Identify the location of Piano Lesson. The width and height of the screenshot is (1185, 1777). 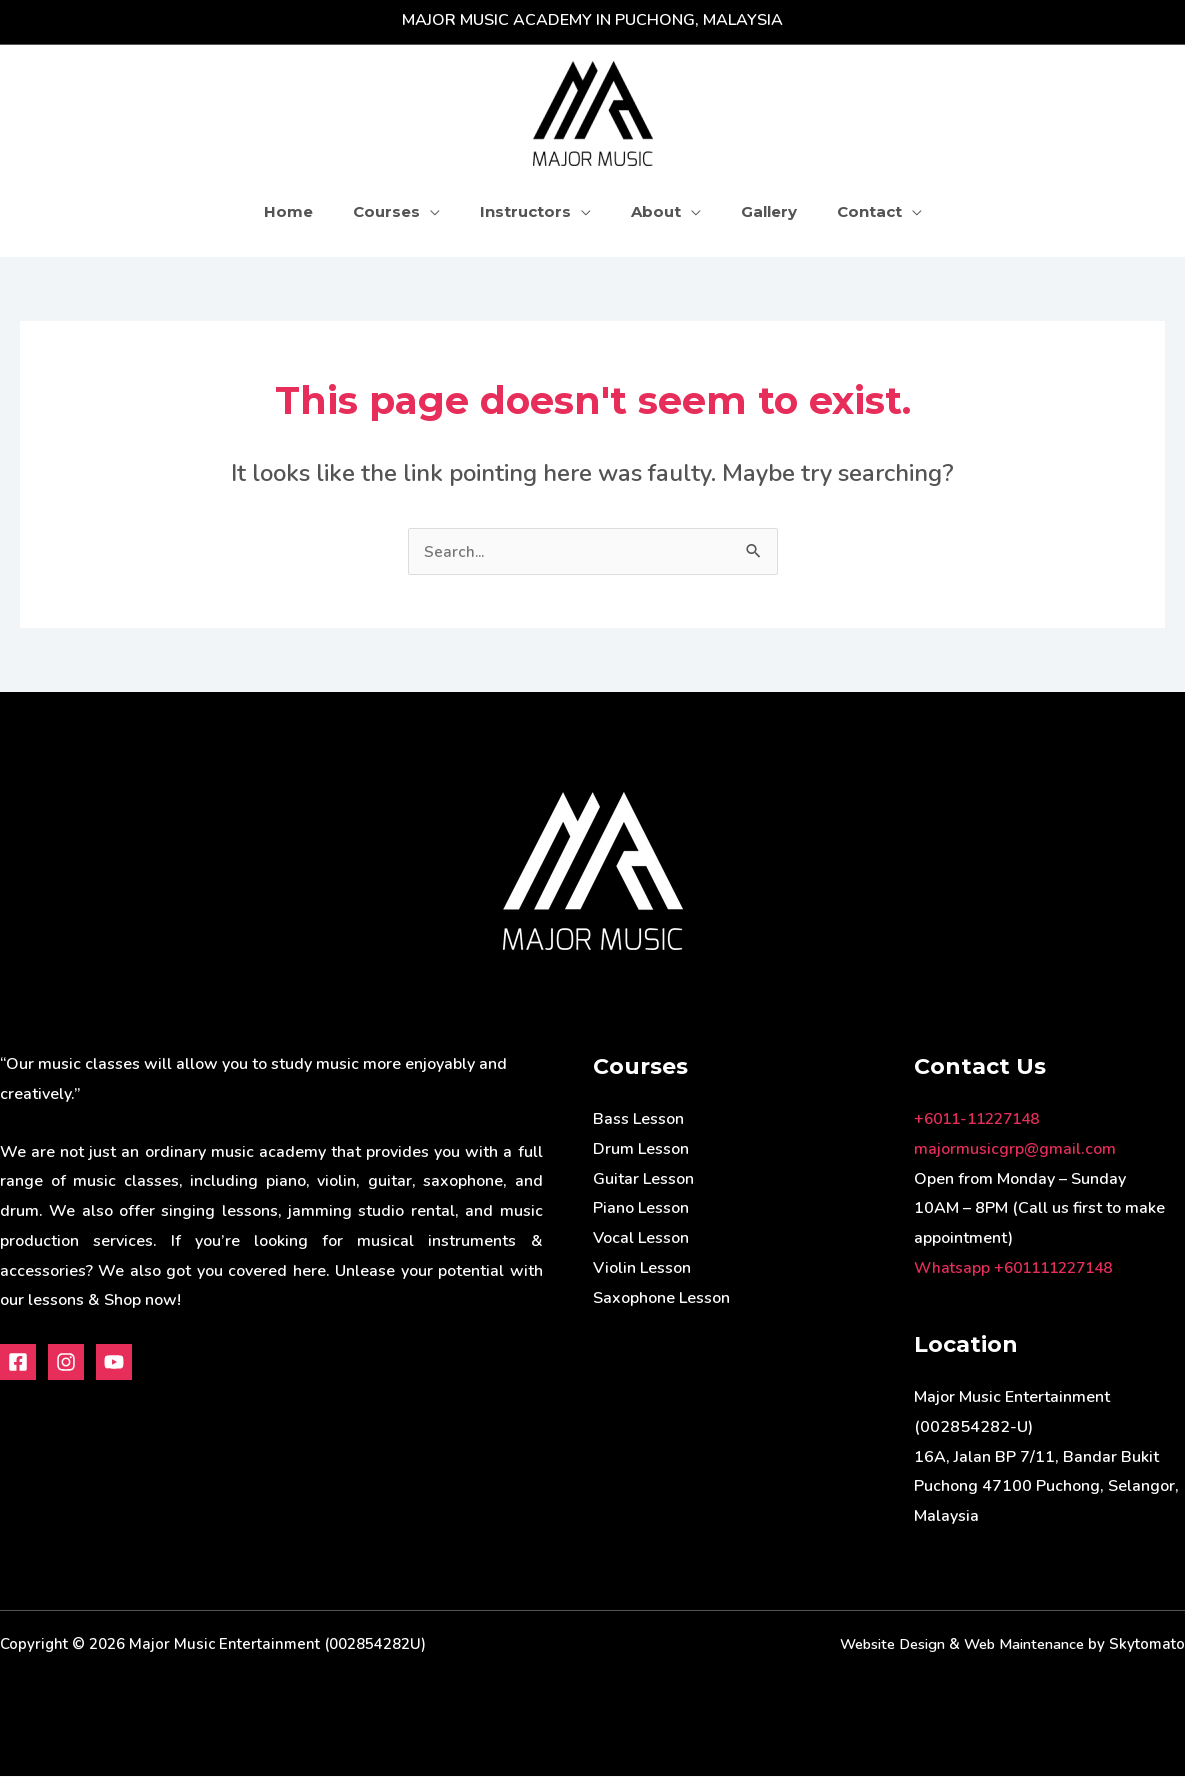
(641, 1209).